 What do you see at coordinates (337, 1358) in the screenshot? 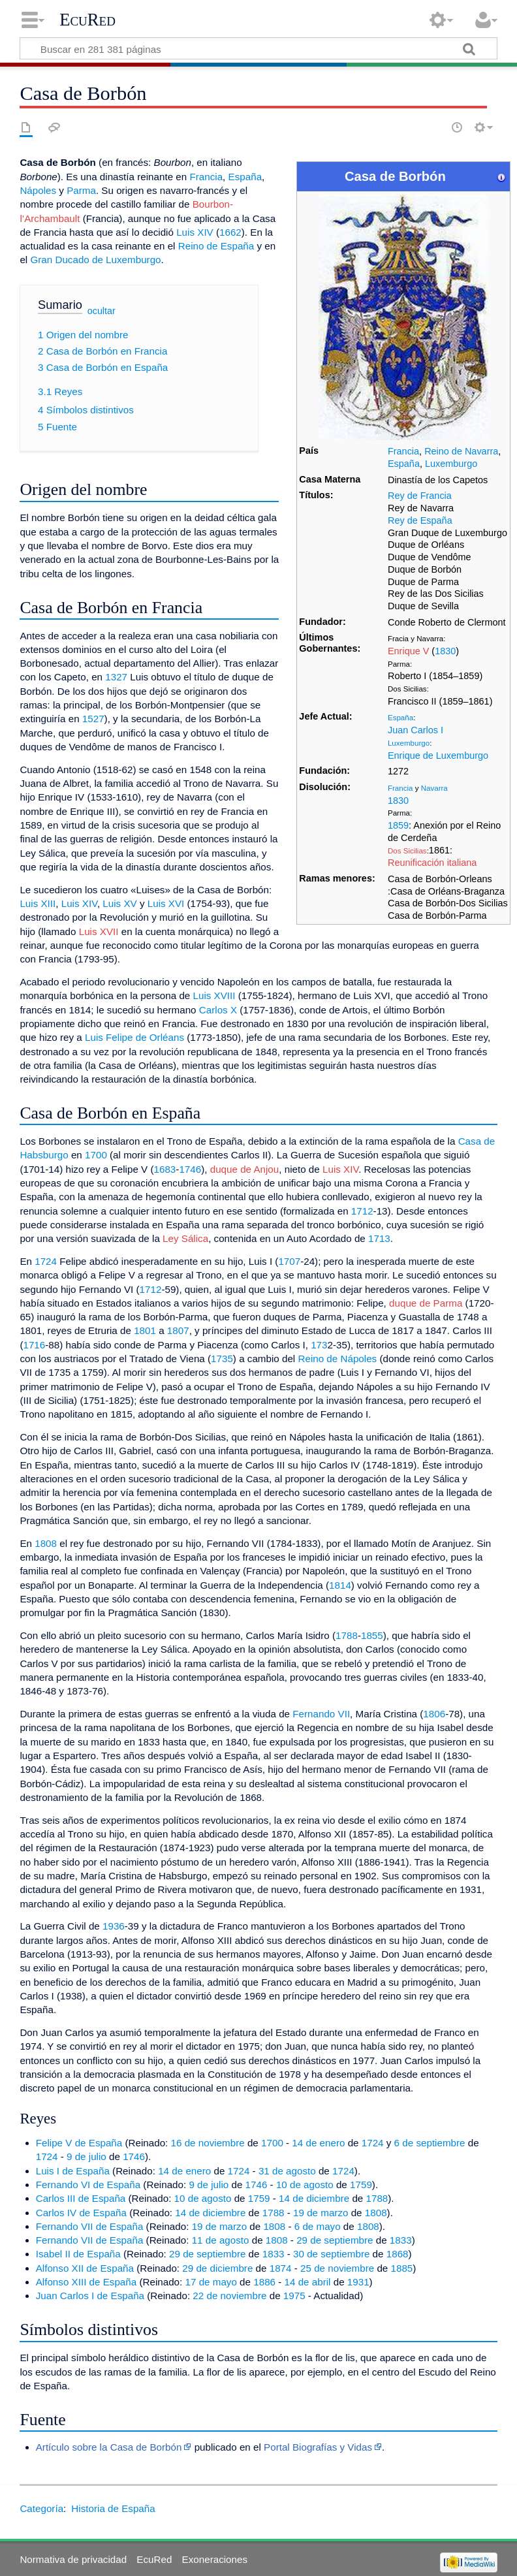
I see `Reino de Nápoles` at bounding box center [337, 1358].